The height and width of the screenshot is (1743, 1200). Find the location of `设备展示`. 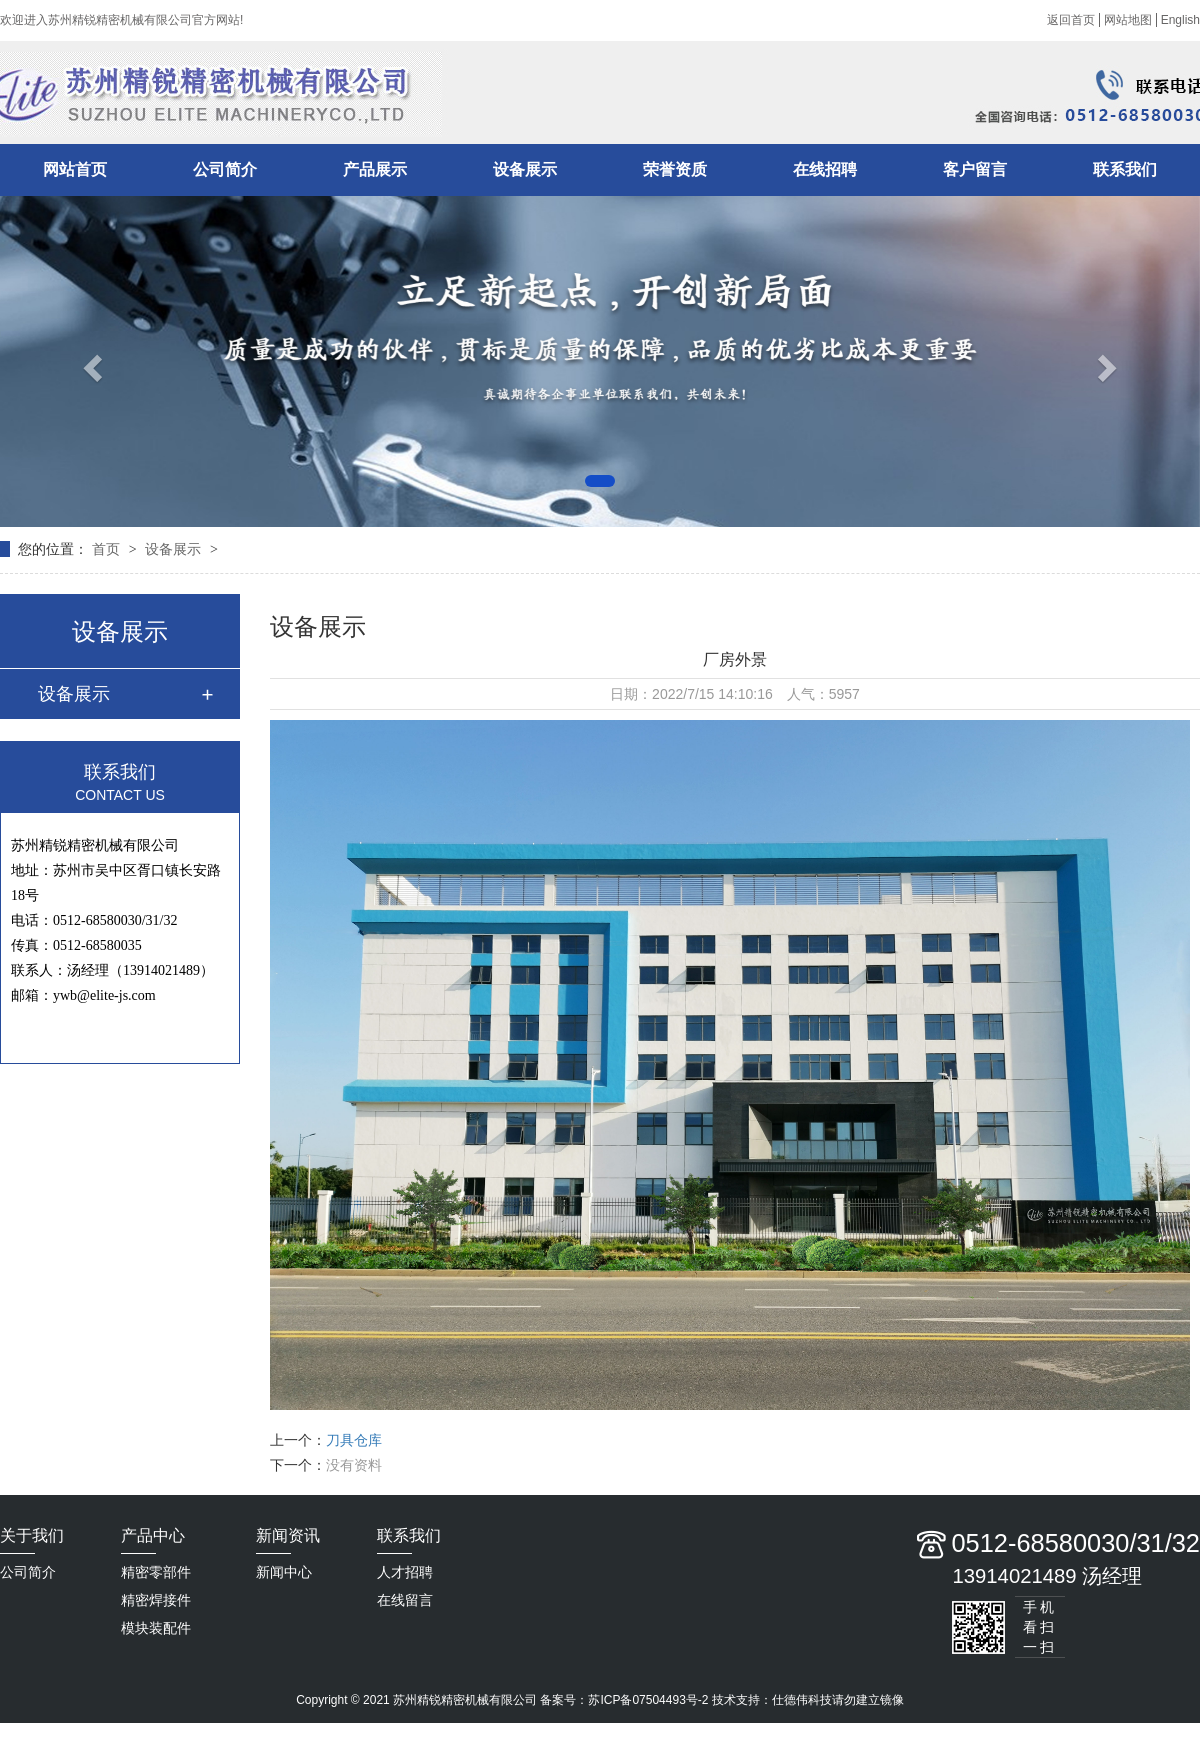

设备展示 is located at coordinates (525, 169).